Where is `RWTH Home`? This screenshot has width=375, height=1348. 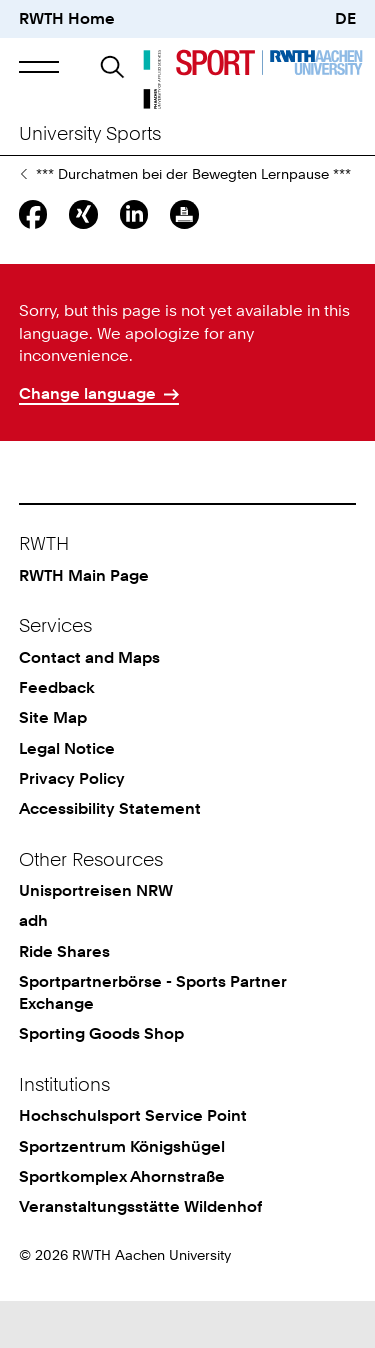
RWTH Home is located at coordinates (67, 18).